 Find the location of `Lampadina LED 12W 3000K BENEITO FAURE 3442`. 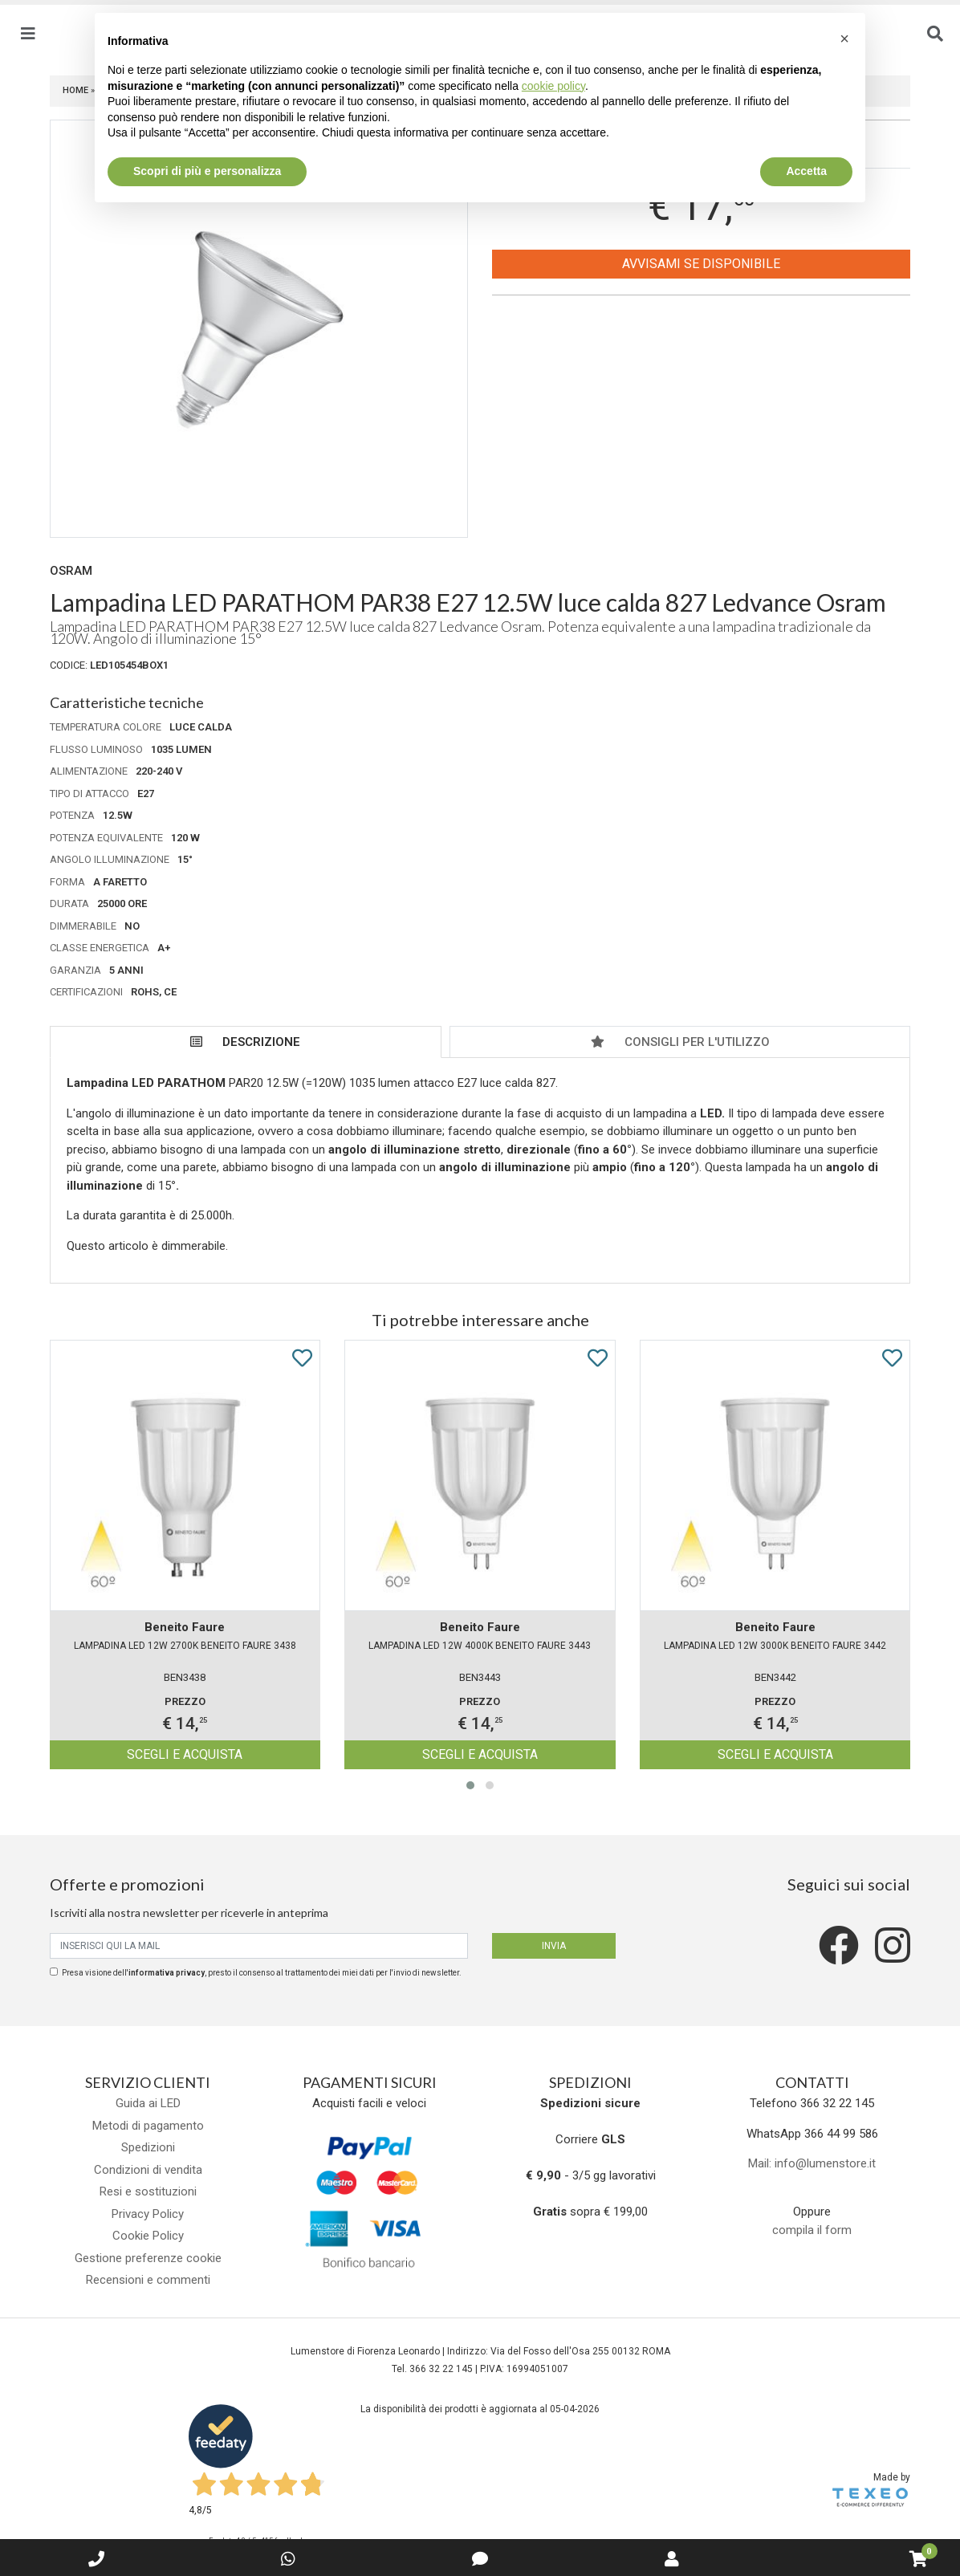

Lampadina LED 12W 3000K BENEITO FAURE 3442 is located at coordinates (775, 1645).